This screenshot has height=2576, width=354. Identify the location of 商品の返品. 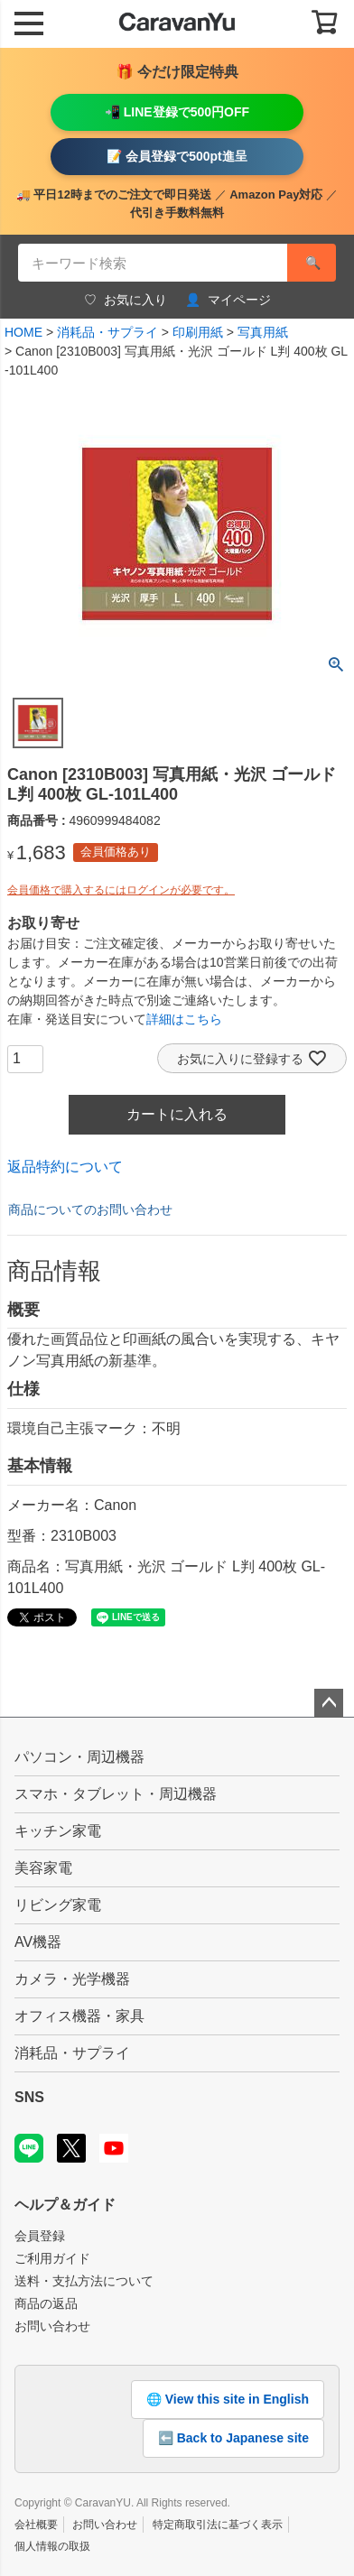
(46, 2303).